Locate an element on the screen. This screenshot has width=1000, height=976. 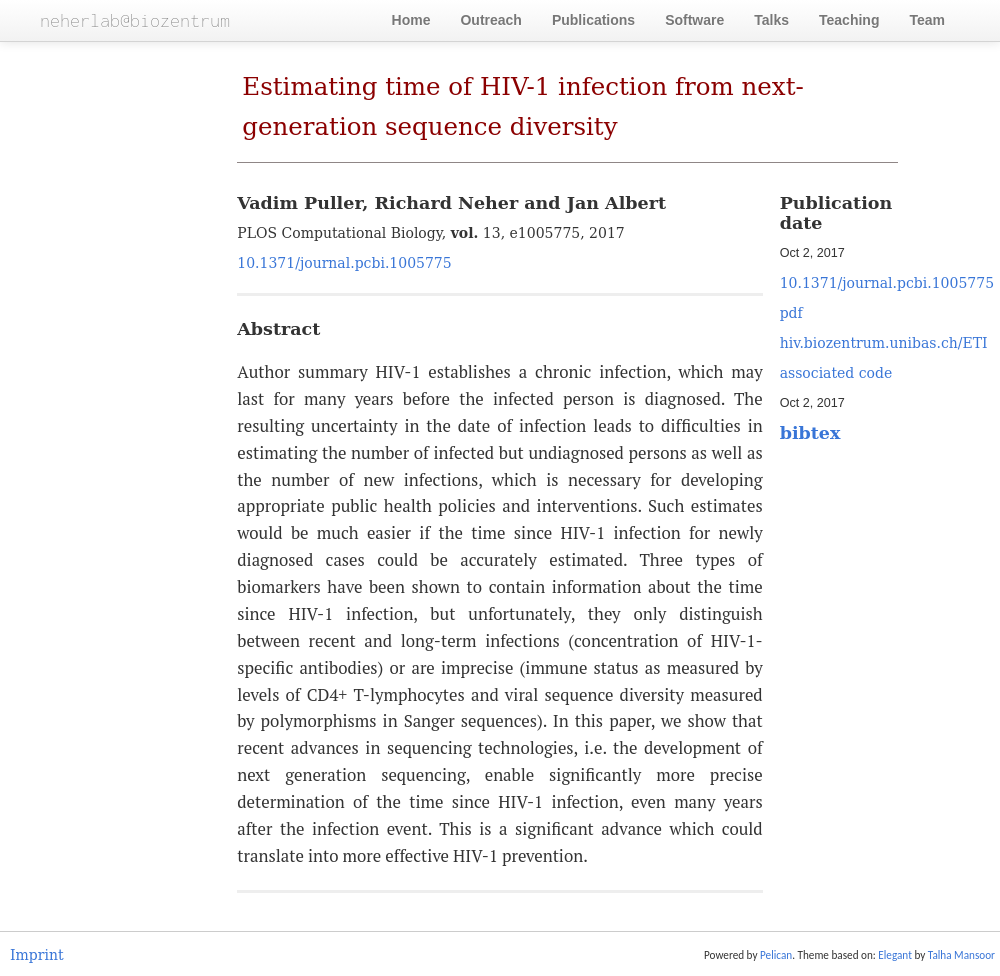
Software is located at coordinates (694, 20).